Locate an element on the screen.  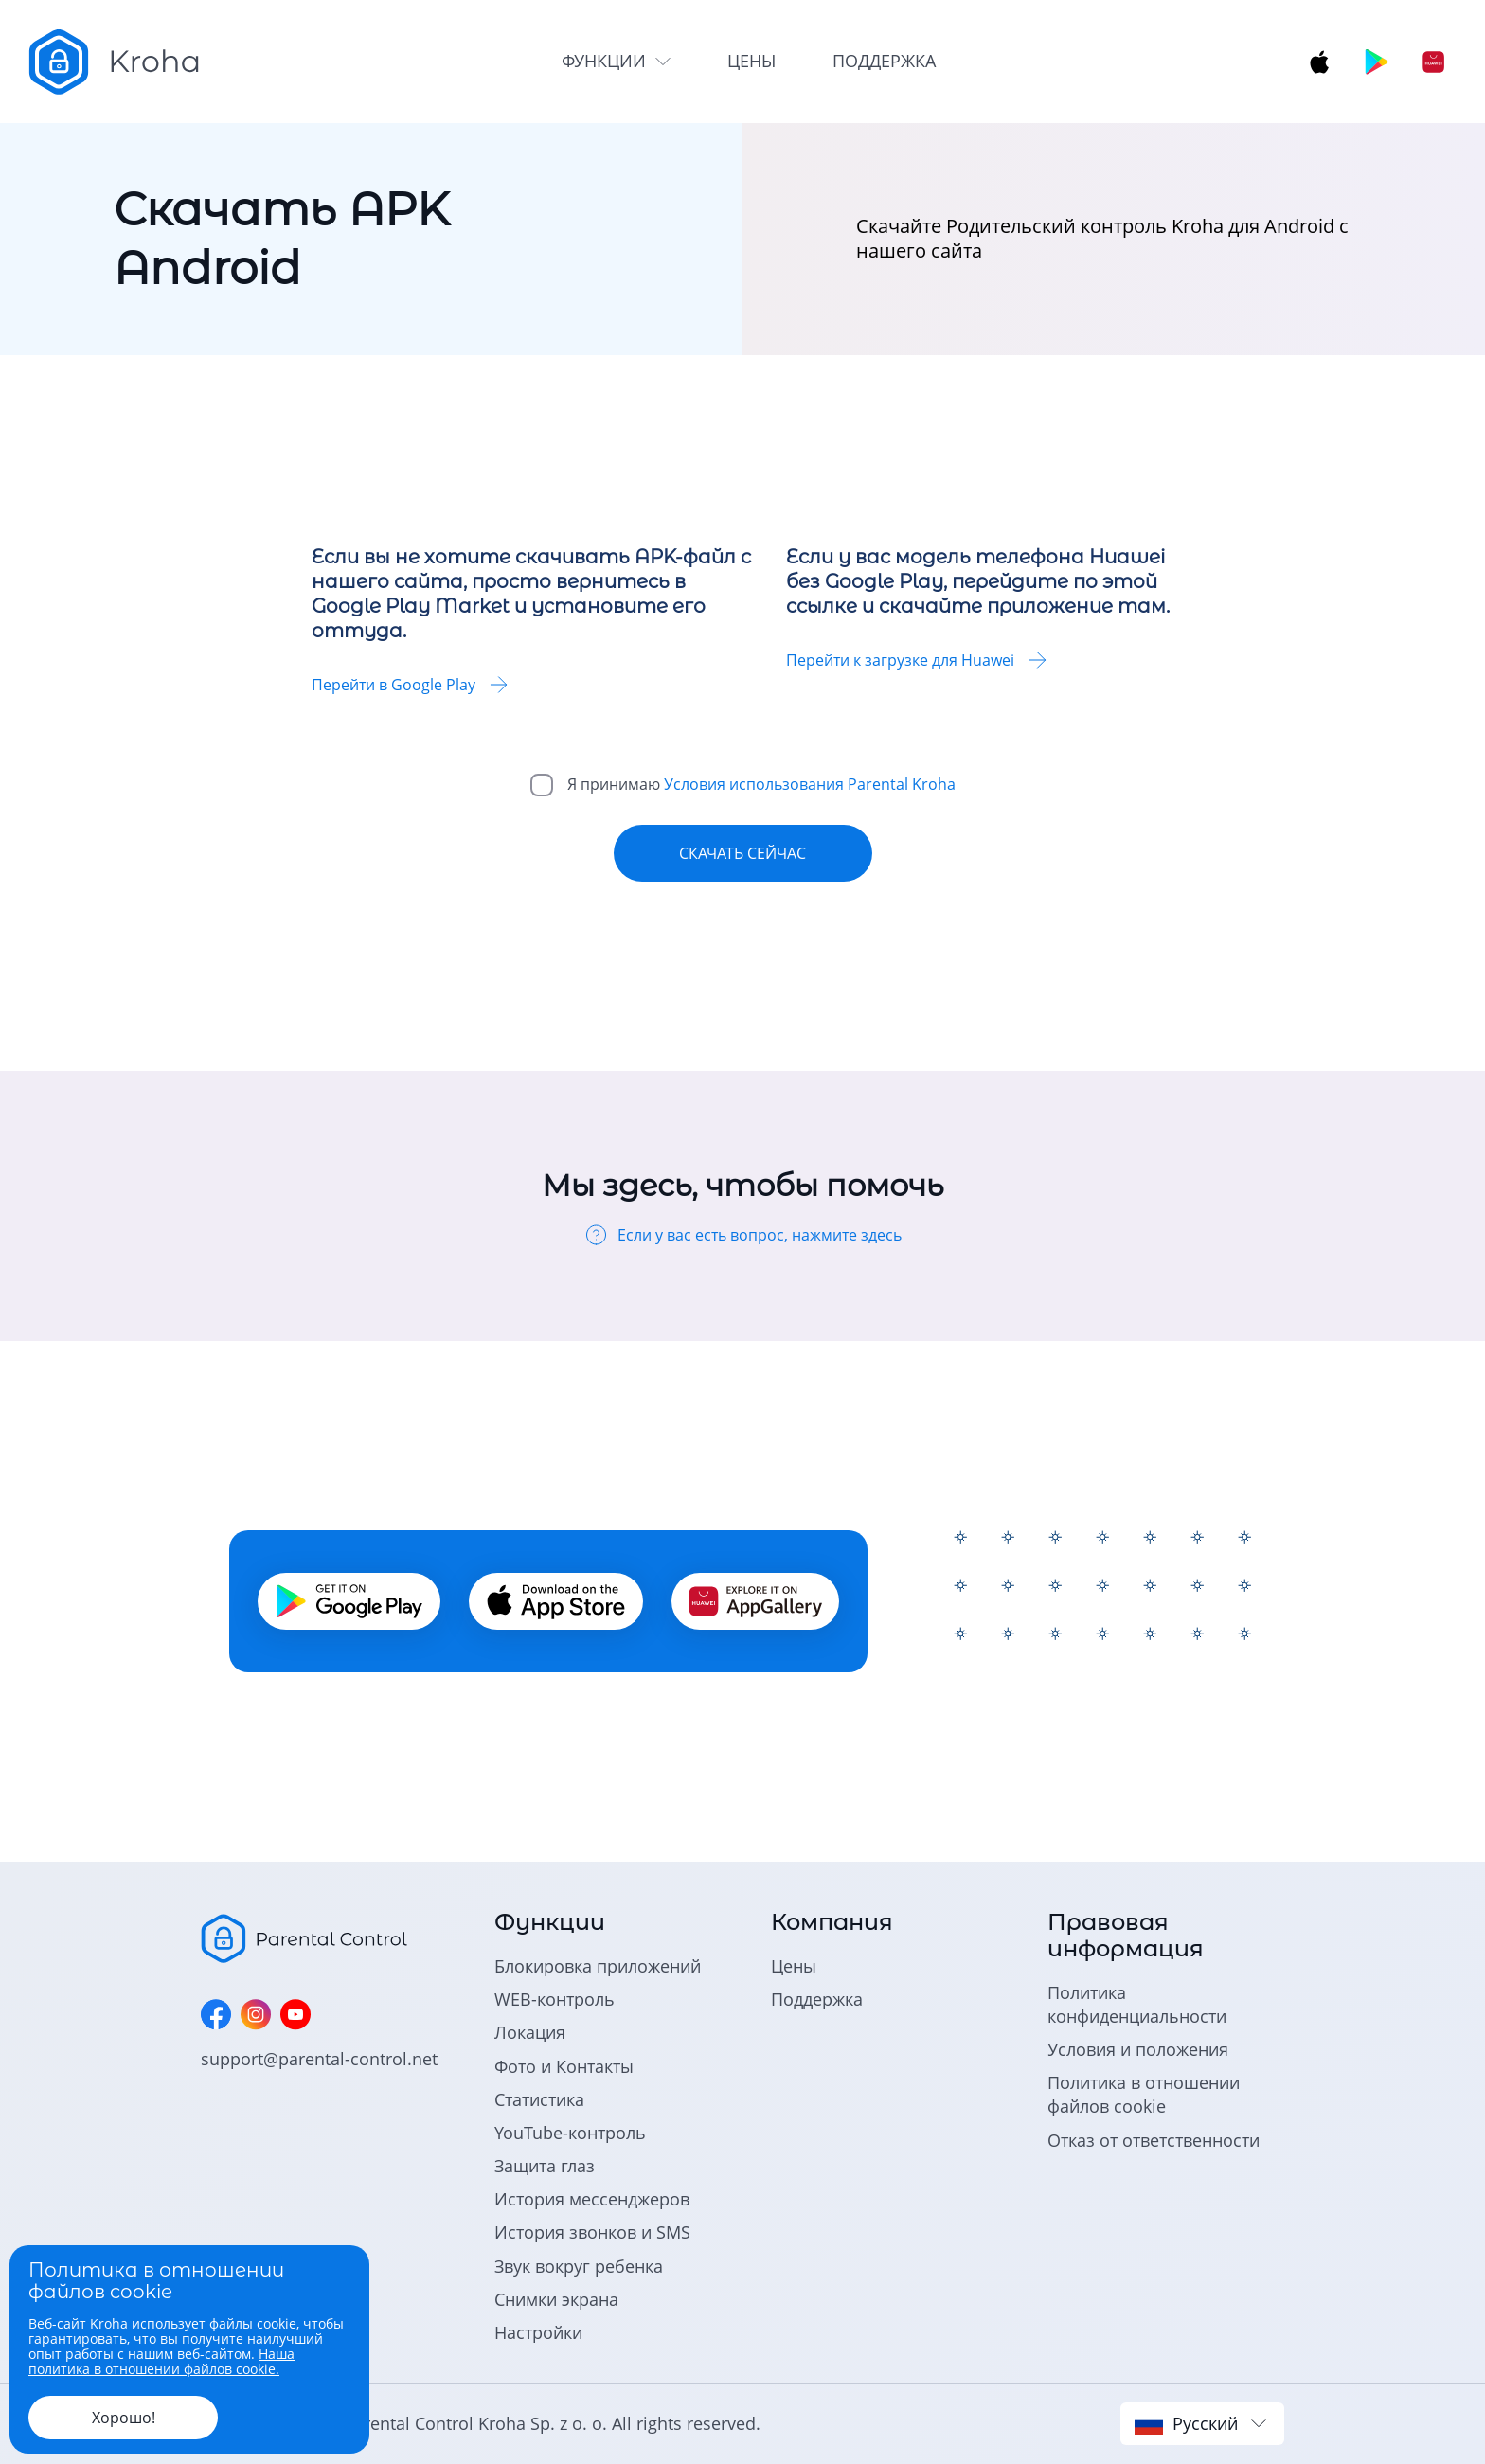
Настройки is located at coordinates (538, 2332).